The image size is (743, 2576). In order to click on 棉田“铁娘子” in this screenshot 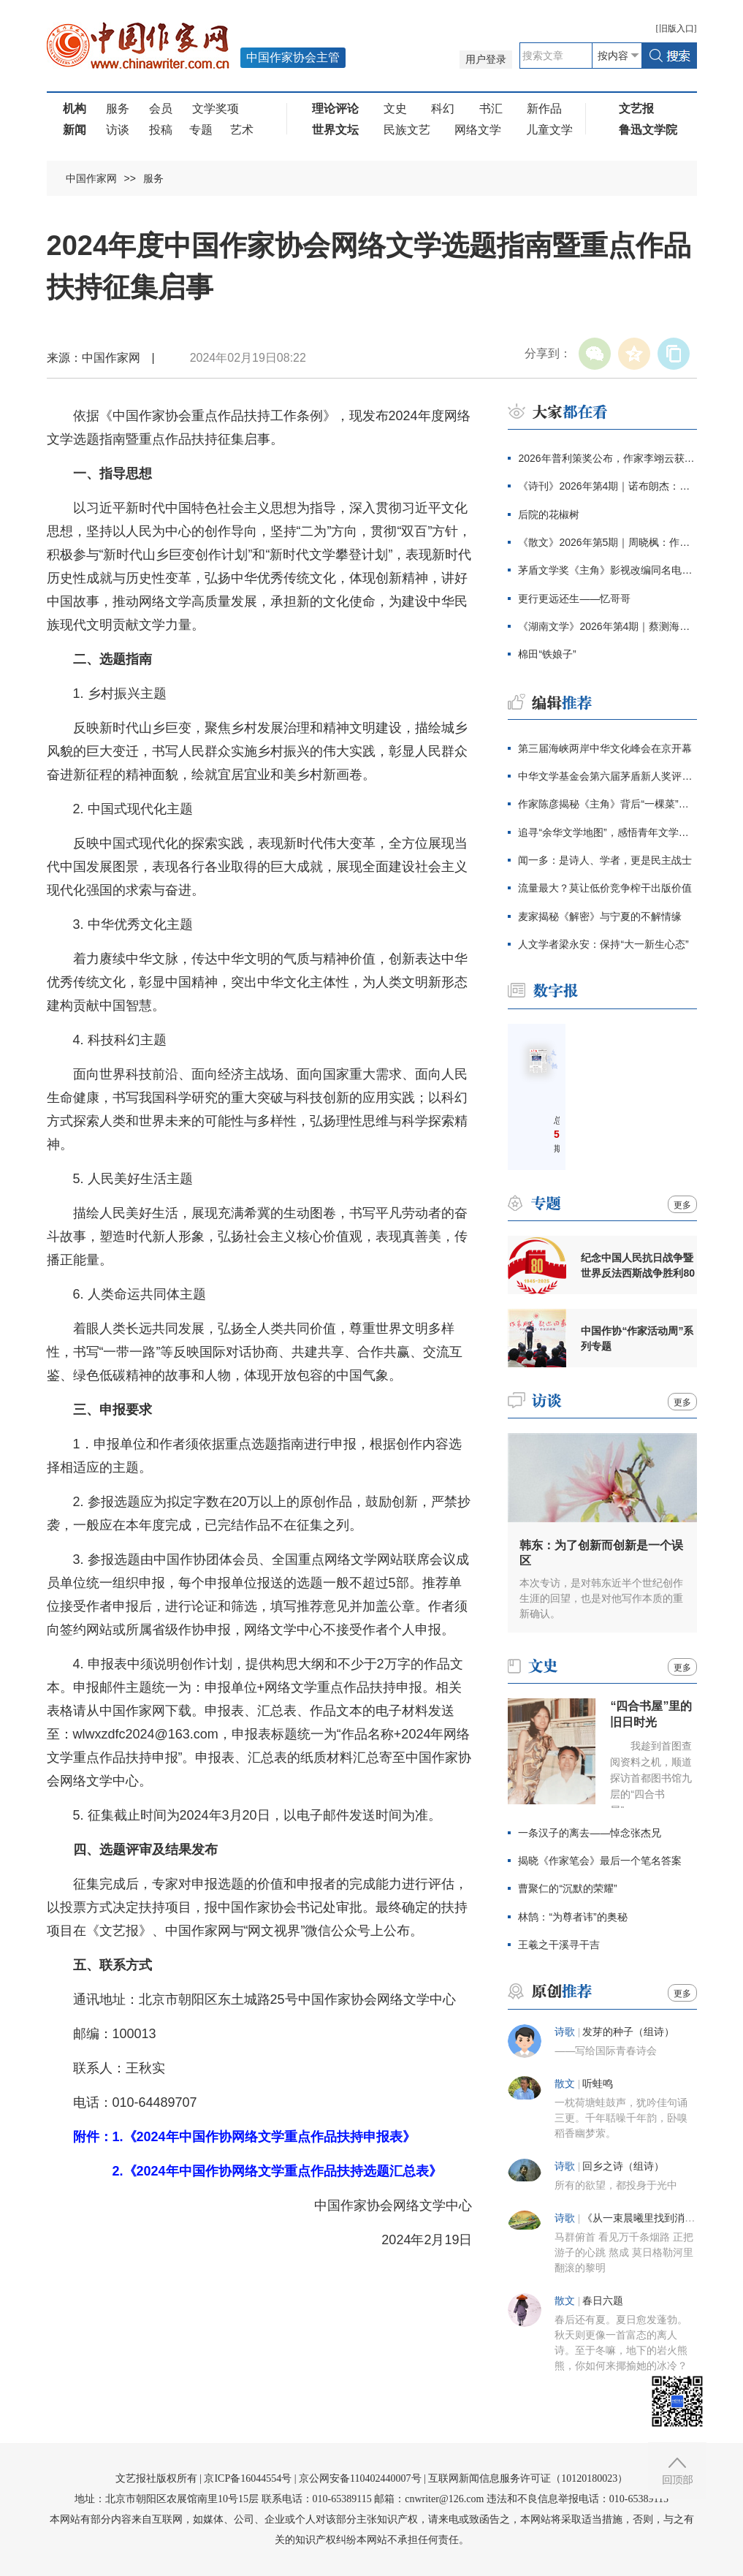, I will do `click(547, 654)`.